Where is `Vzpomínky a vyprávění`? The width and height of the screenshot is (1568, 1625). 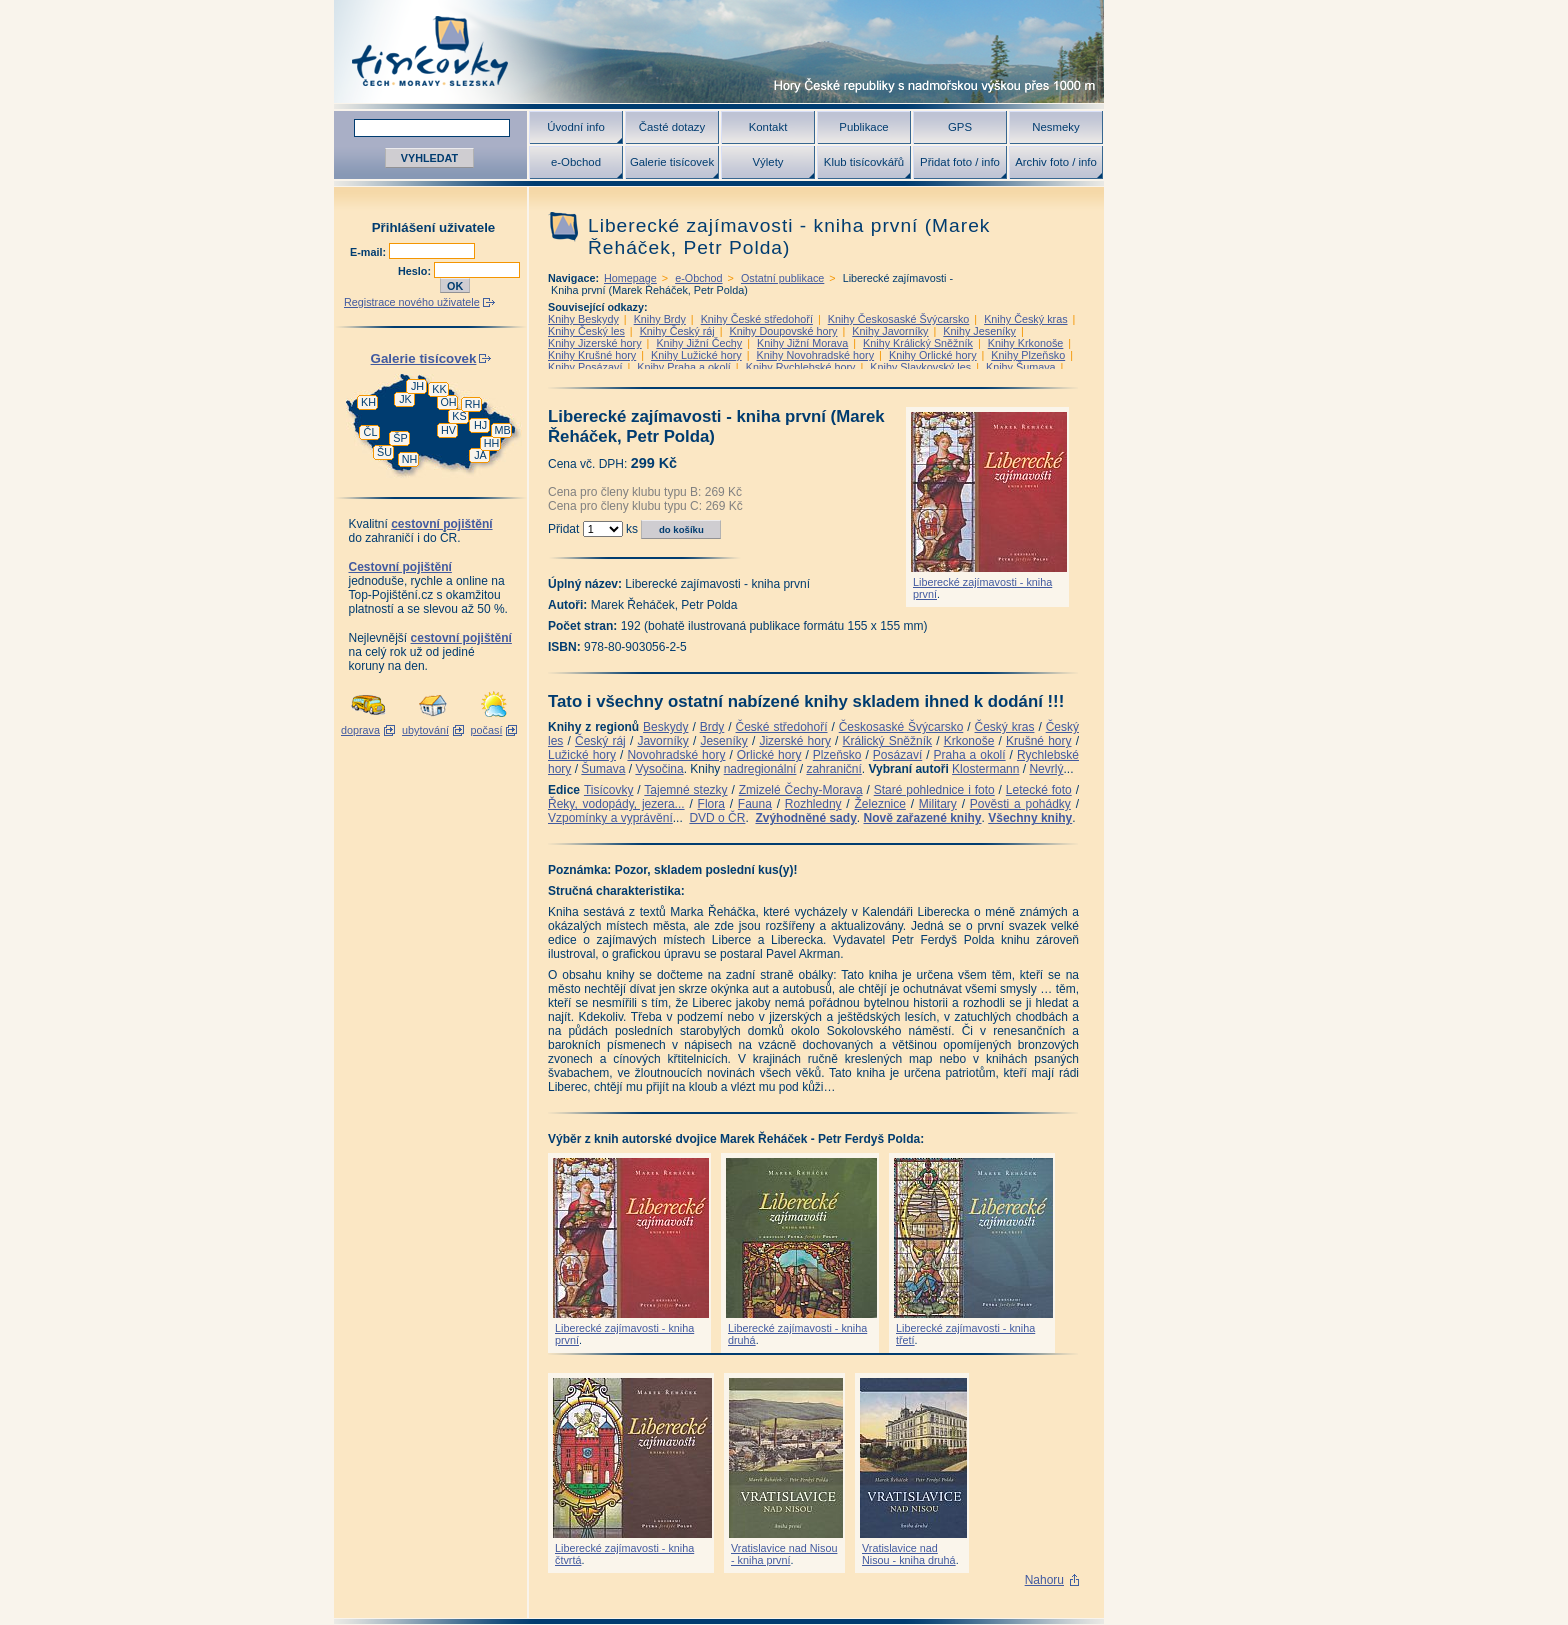
Vzpomínky a vyprávění is located at coordinates (610, 818).